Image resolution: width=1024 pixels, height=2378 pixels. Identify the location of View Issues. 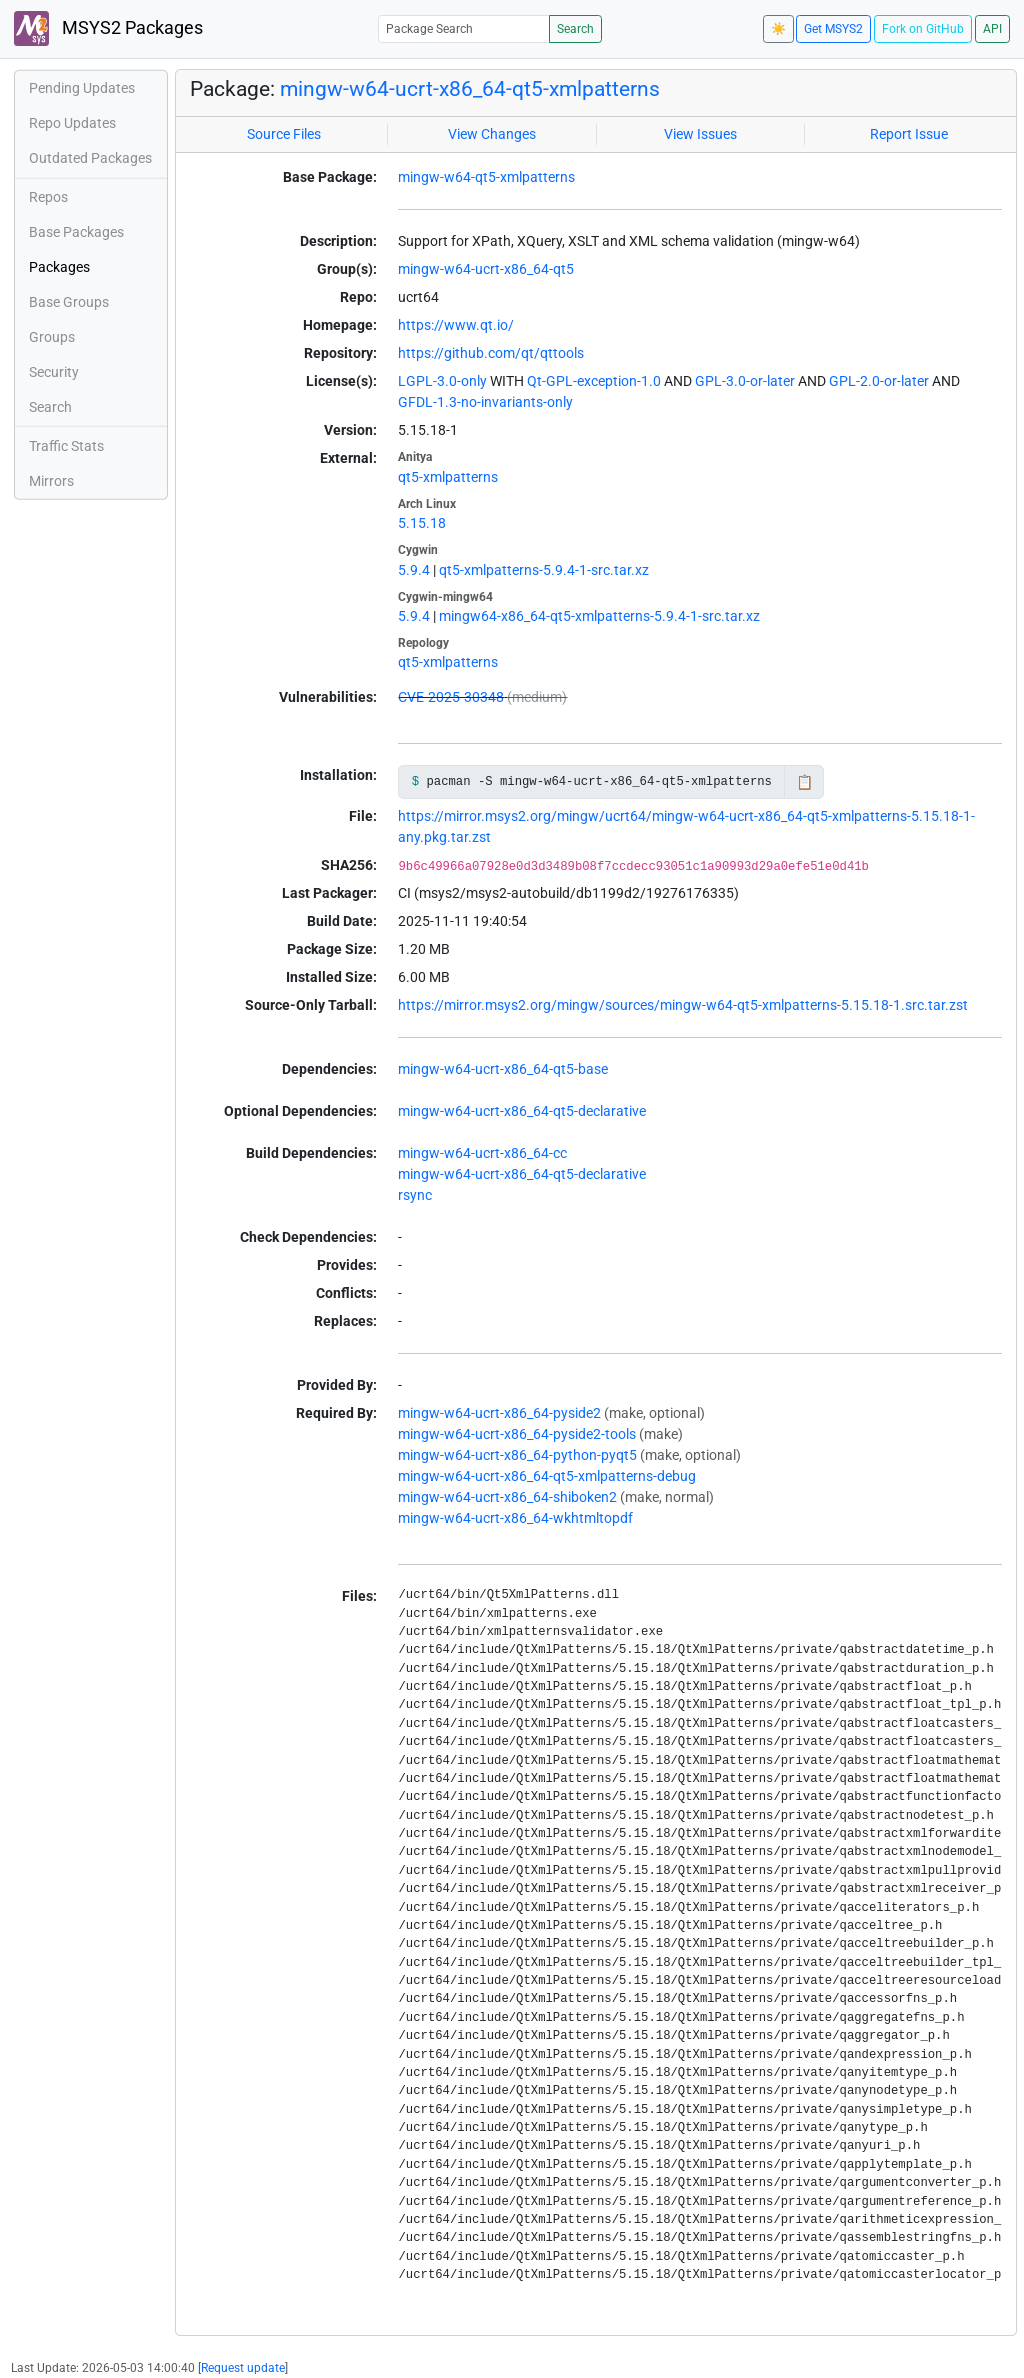
(700, 134).